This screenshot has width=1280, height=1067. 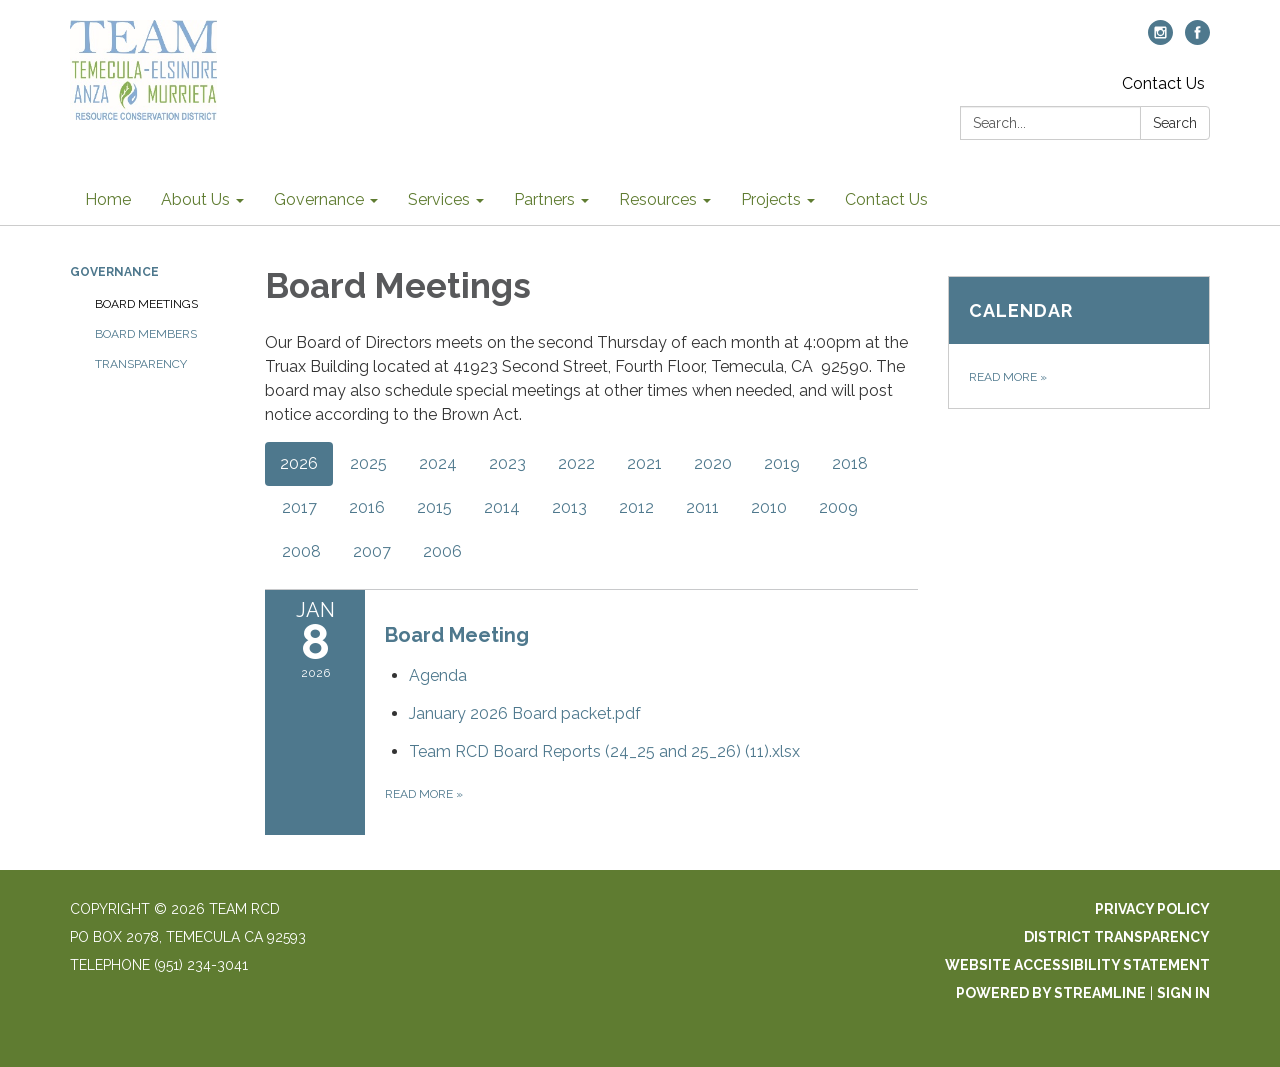 I want to click on 2023, so click(x=507, y=463).